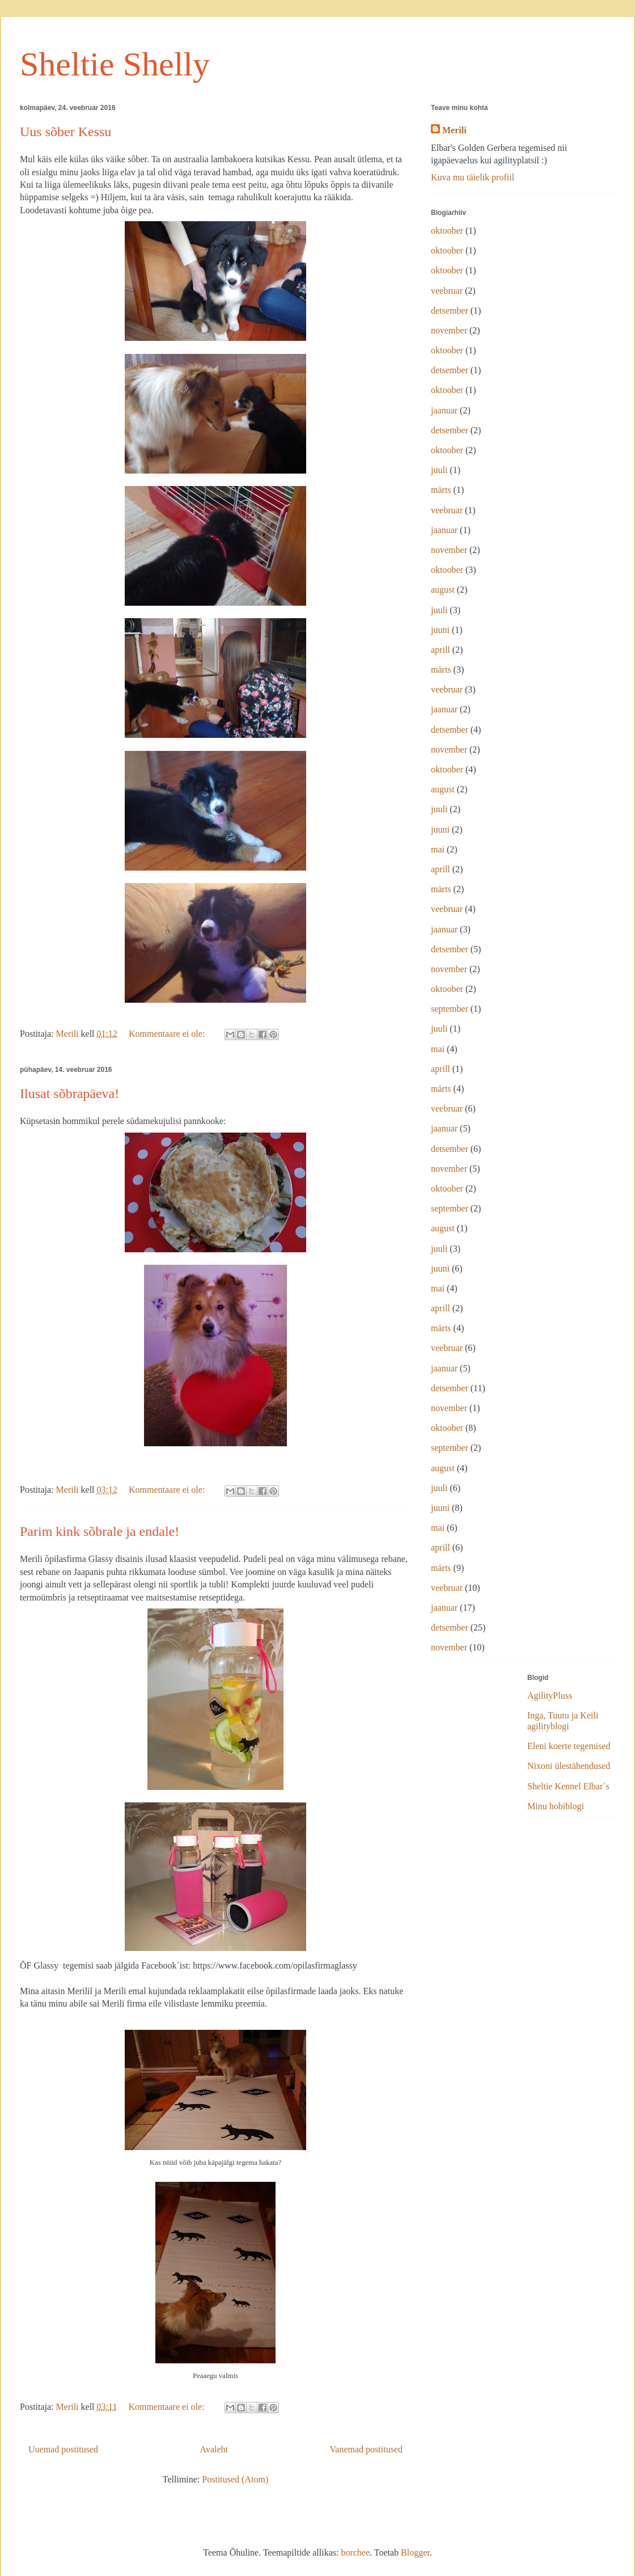  I want to click on Ilusat sõbrapäeva!, so click(69, 1093).